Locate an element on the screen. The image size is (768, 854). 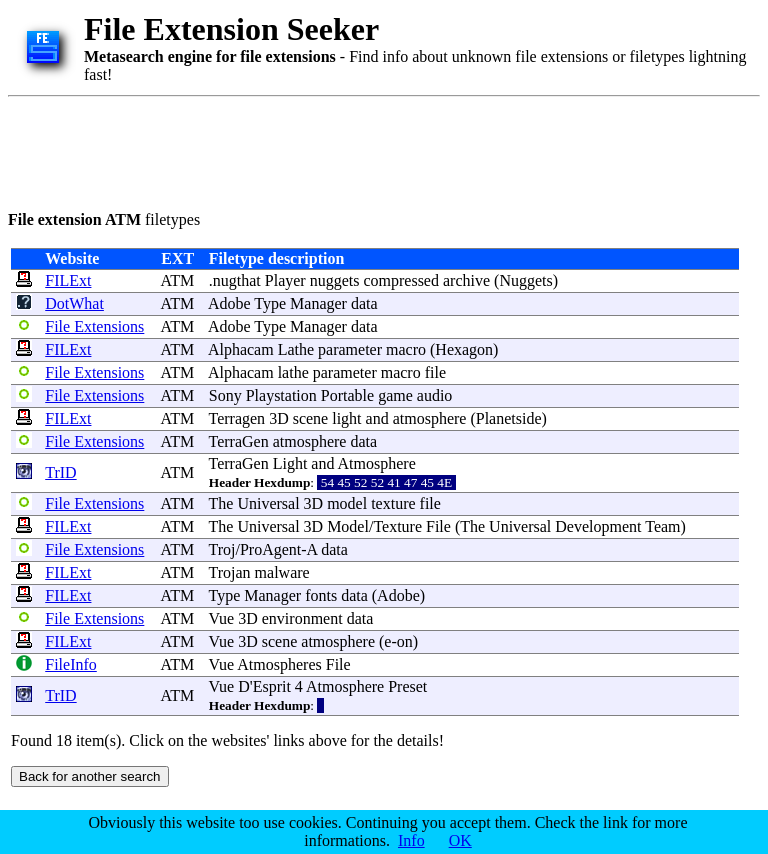
Playstation is located at coordinates (281, 395).